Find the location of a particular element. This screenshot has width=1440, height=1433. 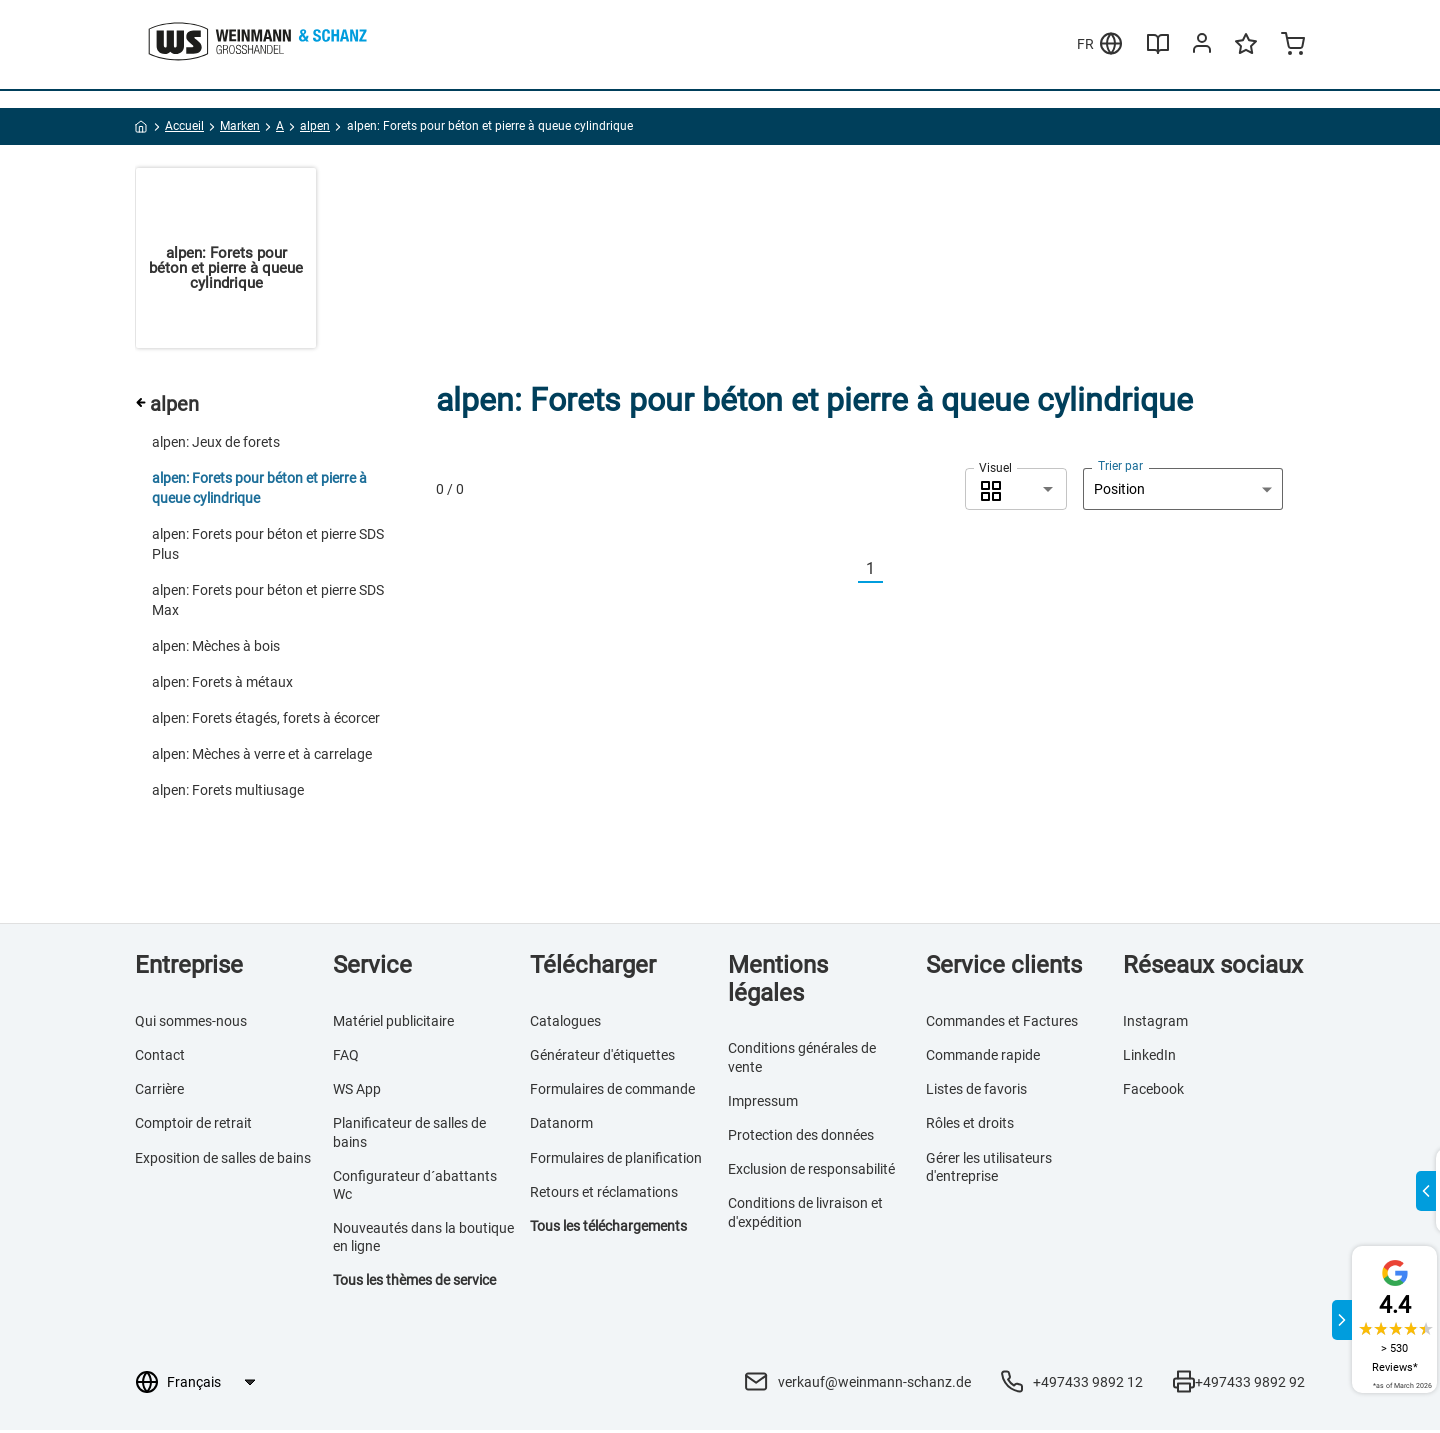

Générateur d'étiquettes is located at coordinates (602, 1058).